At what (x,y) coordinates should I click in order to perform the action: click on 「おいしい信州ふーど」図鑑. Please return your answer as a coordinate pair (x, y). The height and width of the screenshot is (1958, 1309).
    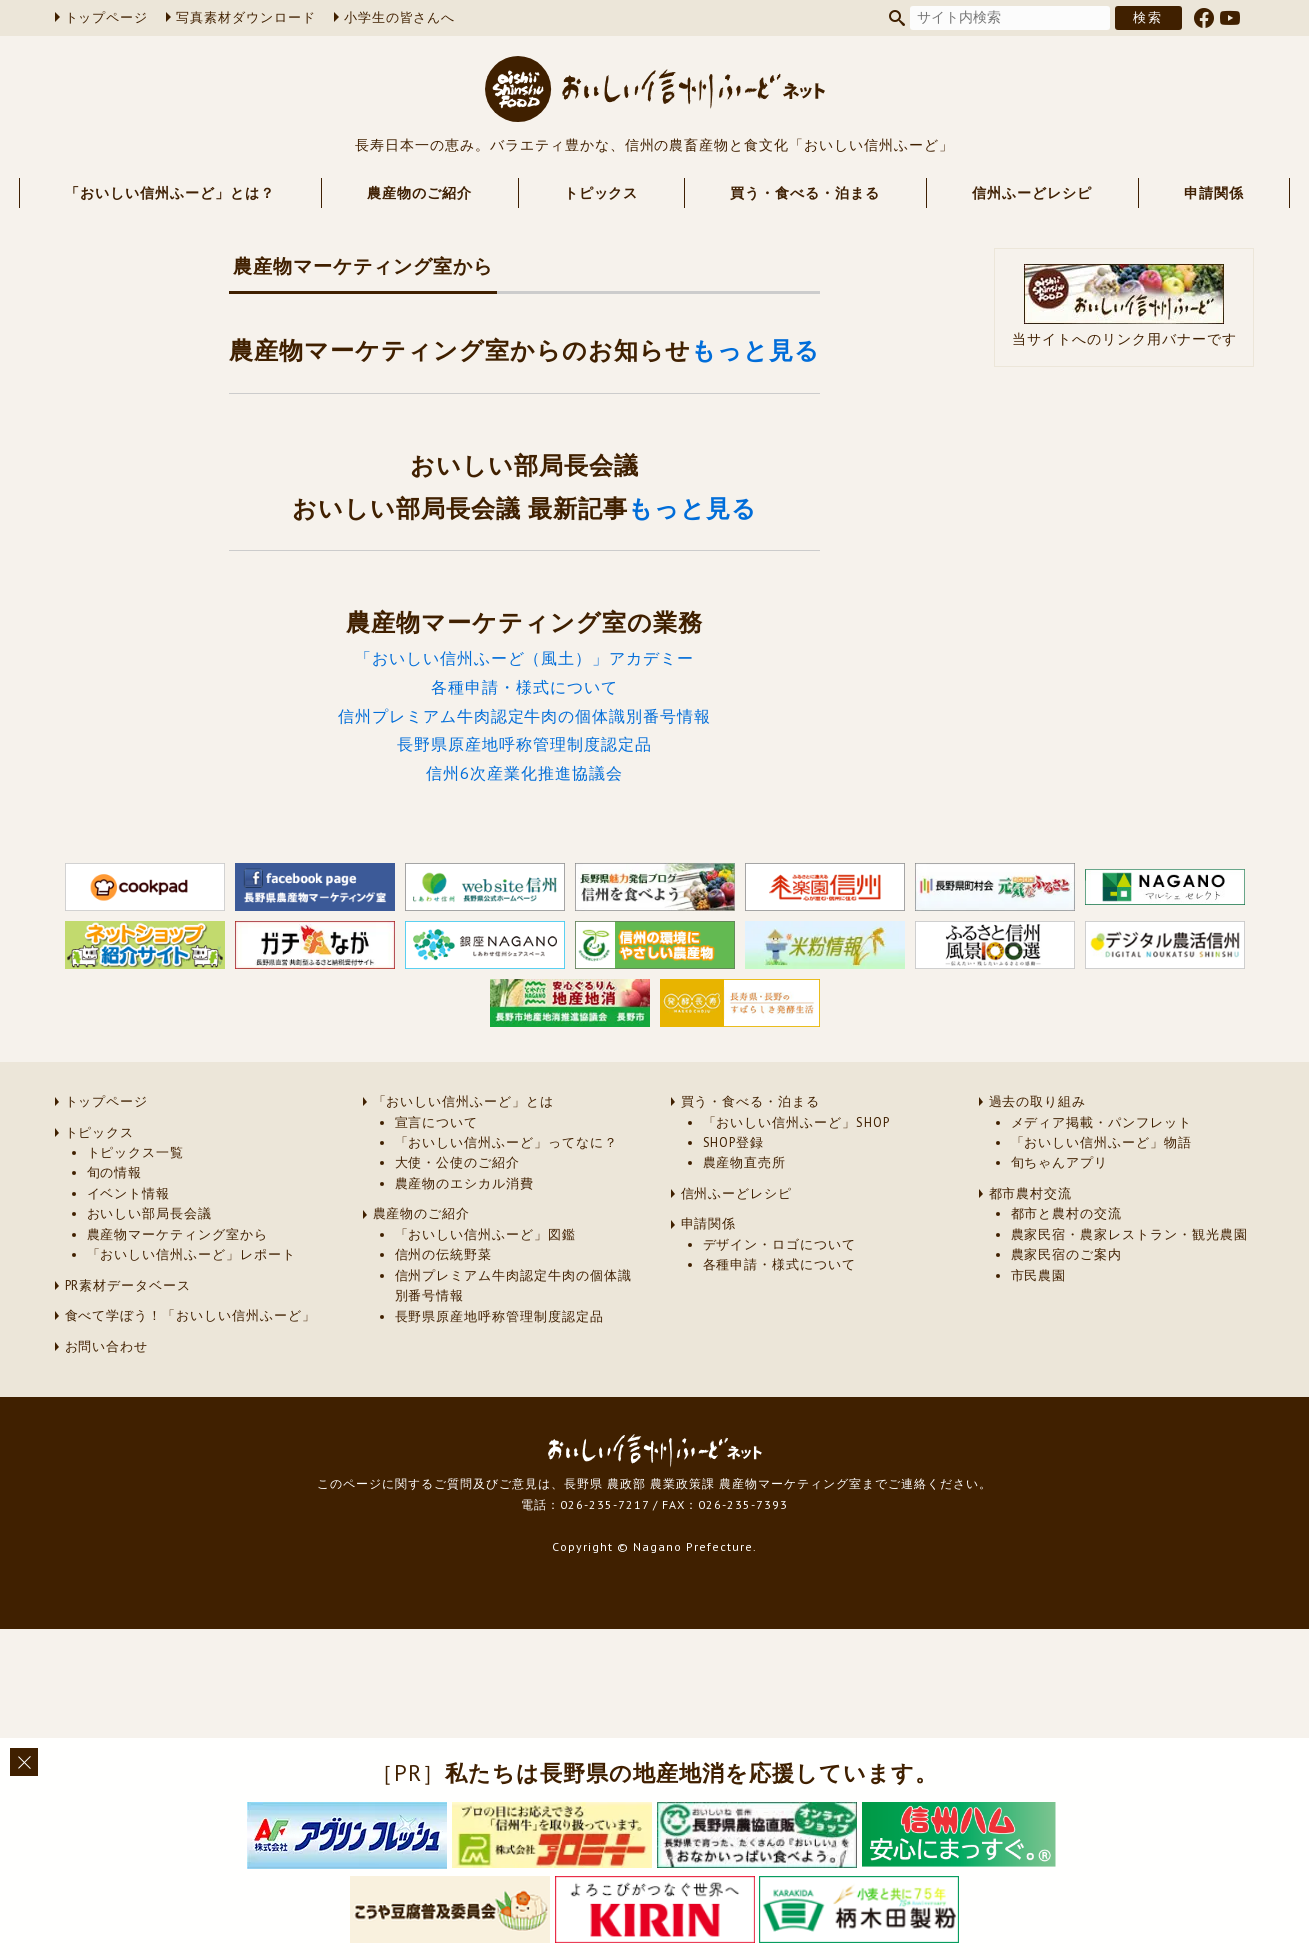
    Looking at the image, I should click on (485, 1234).